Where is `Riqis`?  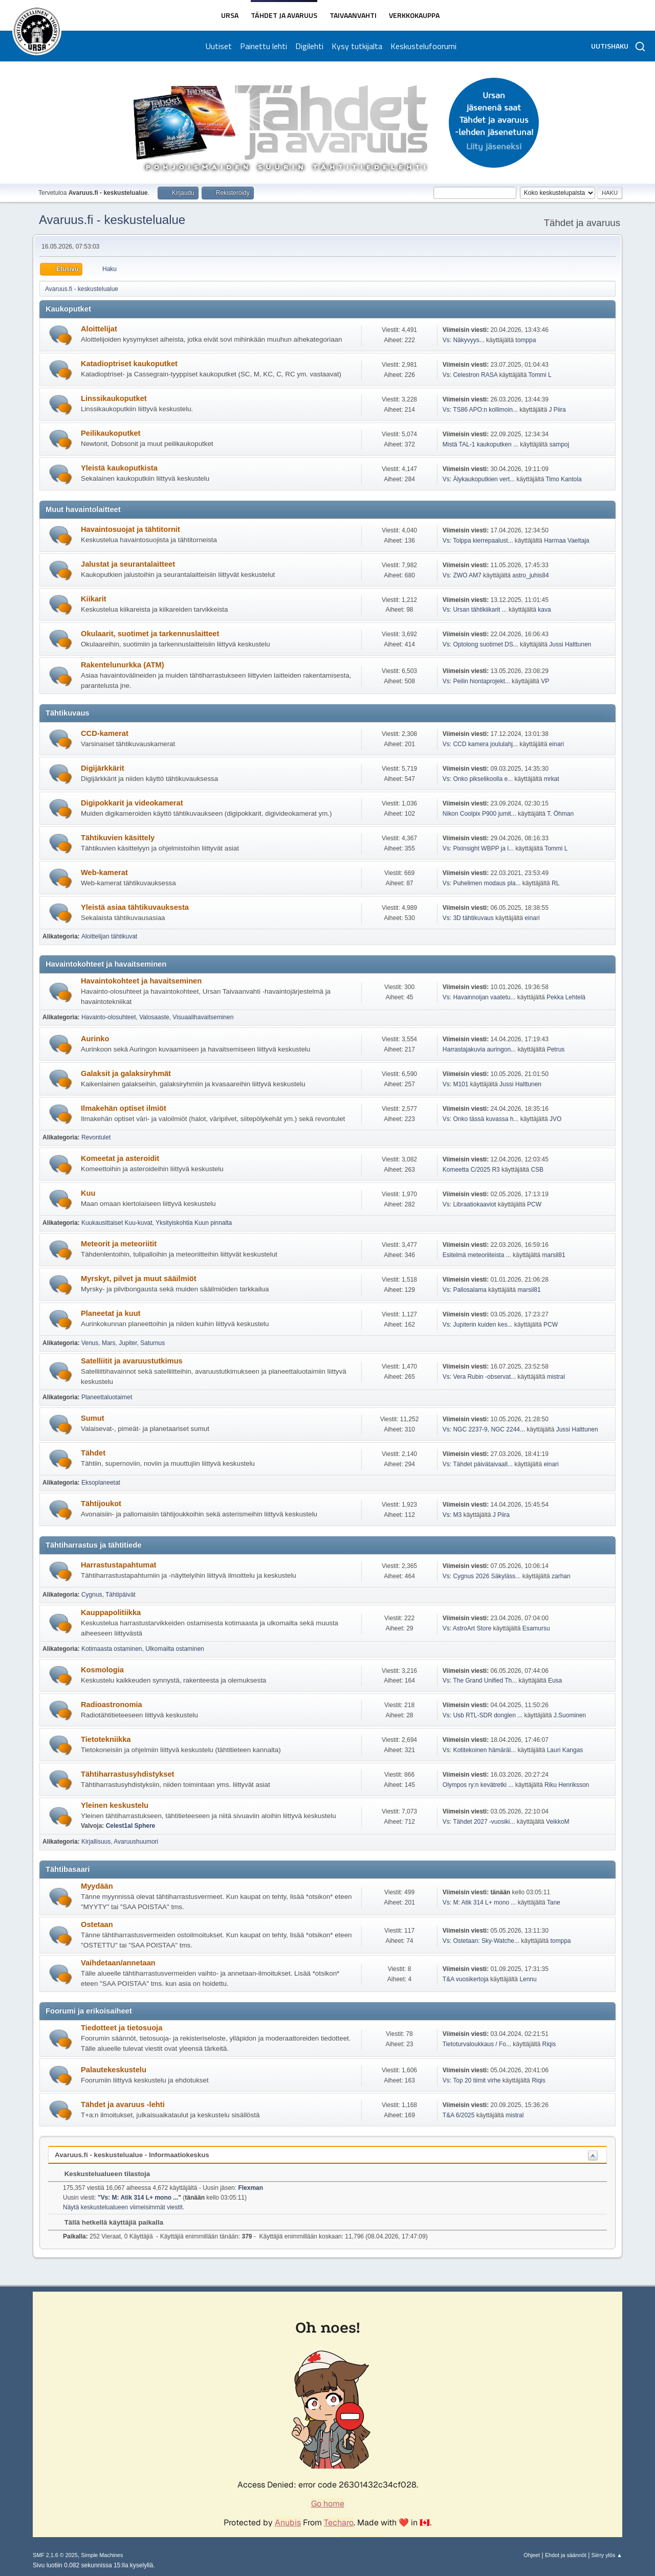 Riqis is located at coordinates (549, 2044).